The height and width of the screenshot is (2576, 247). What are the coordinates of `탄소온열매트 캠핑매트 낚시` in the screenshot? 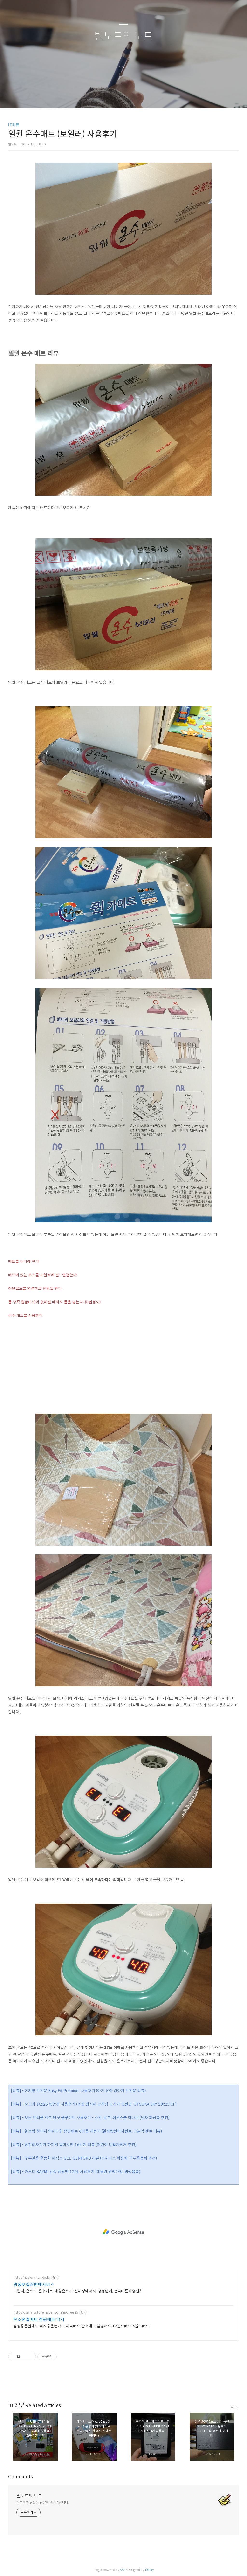 It's located at (38, 2319).